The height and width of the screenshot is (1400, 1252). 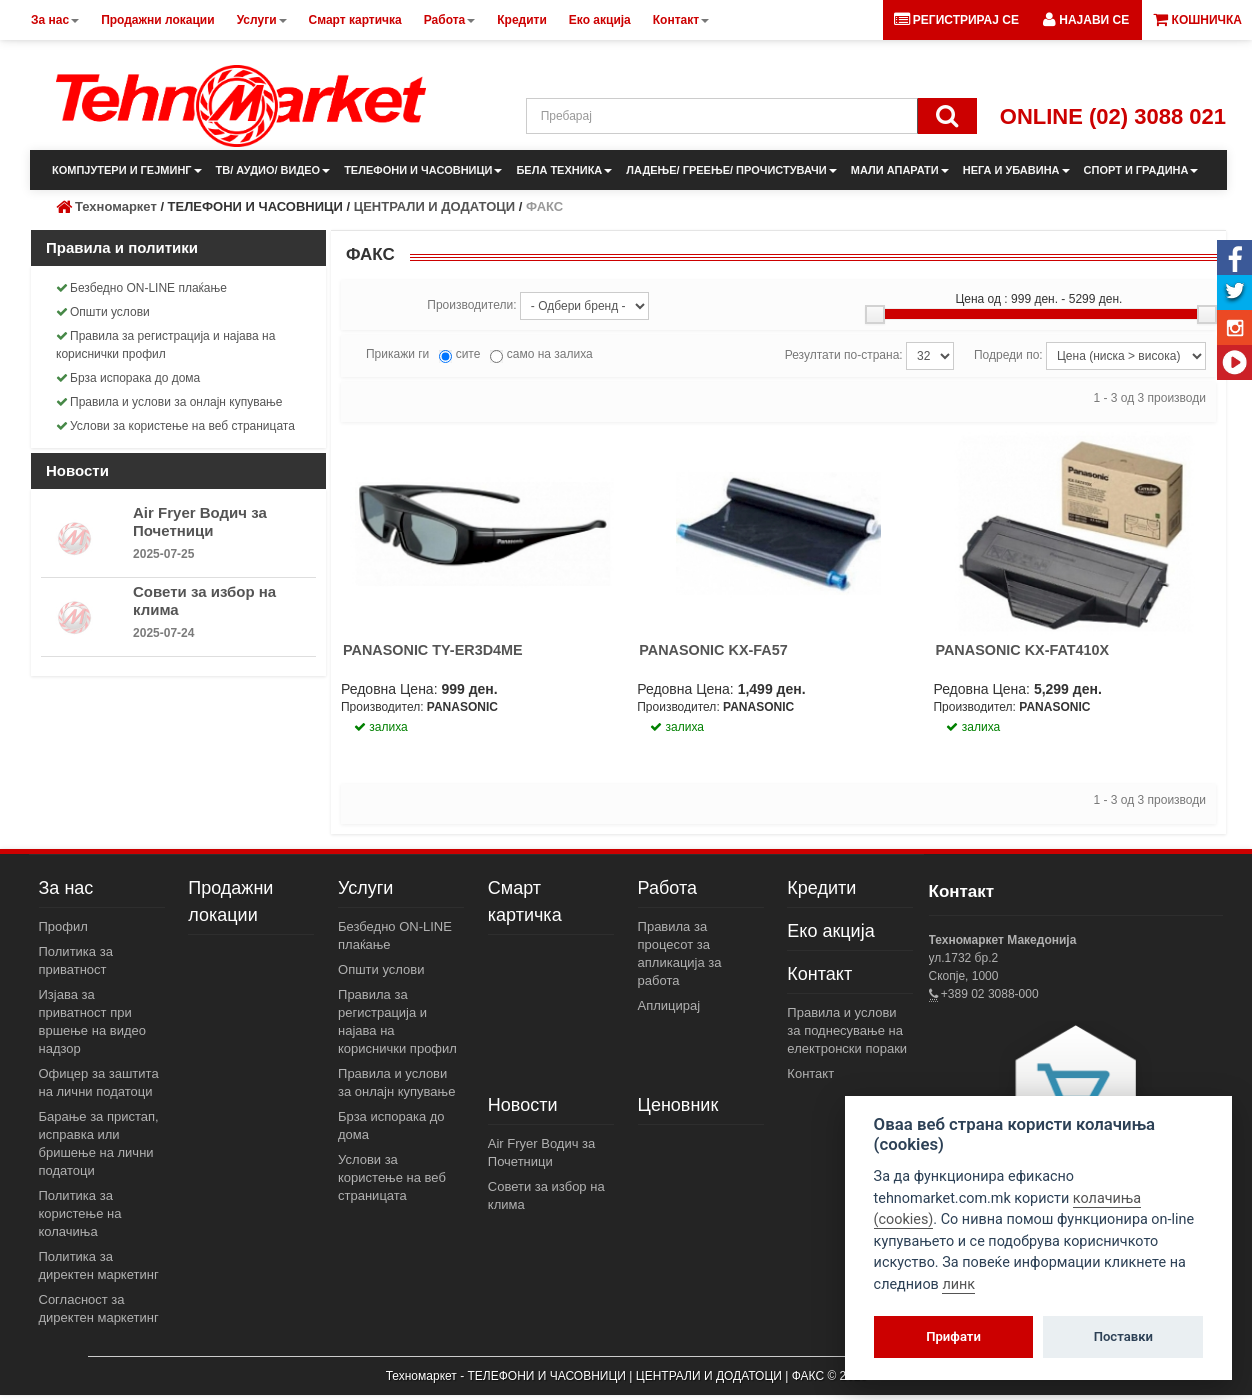 What do you see at coordinates (200, 521) in the screenshot?
I see `Air Fryer Водич за Почетници` at bounding box center [200, 521].